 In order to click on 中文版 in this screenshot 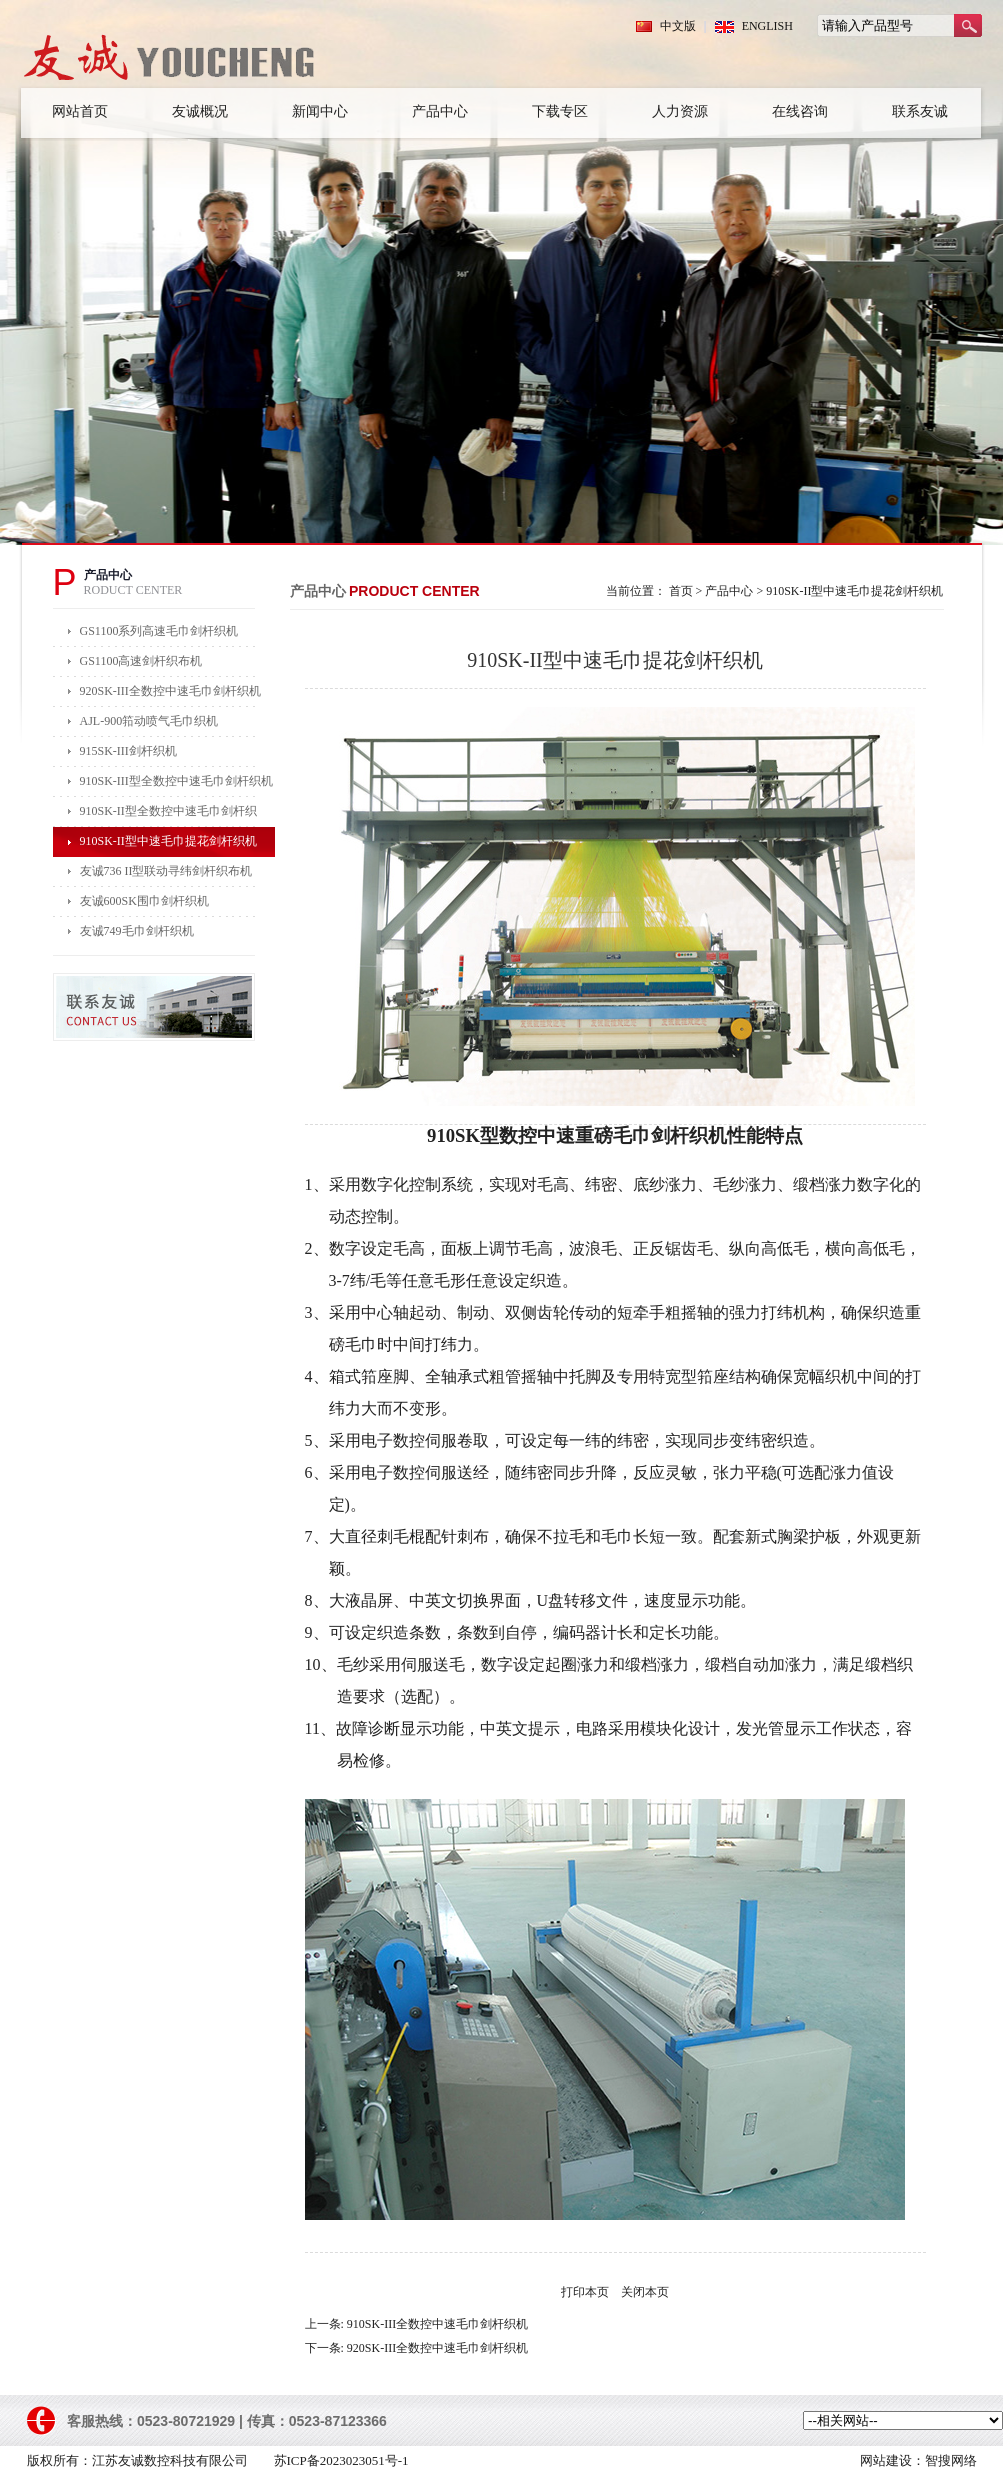, I will do `click(678, 26)`.